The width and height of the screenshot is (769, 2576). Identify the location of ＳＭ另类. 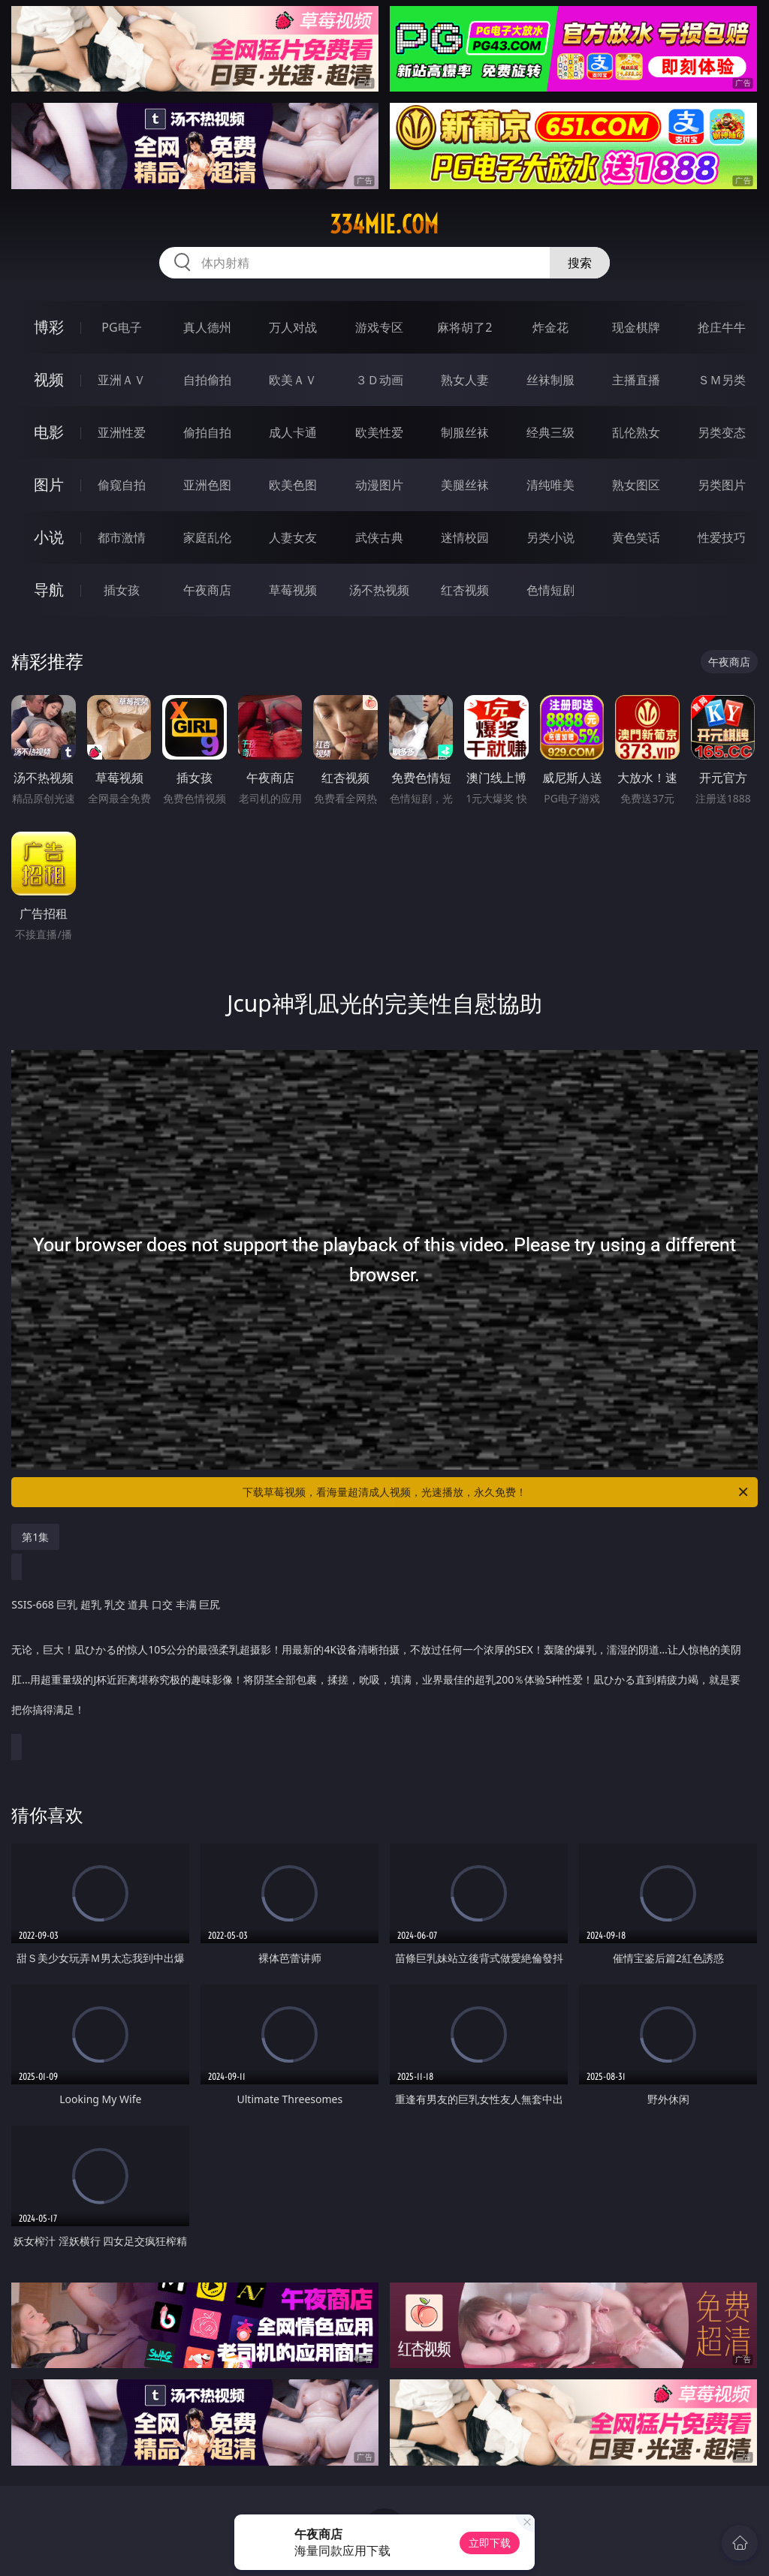
(722, 380).